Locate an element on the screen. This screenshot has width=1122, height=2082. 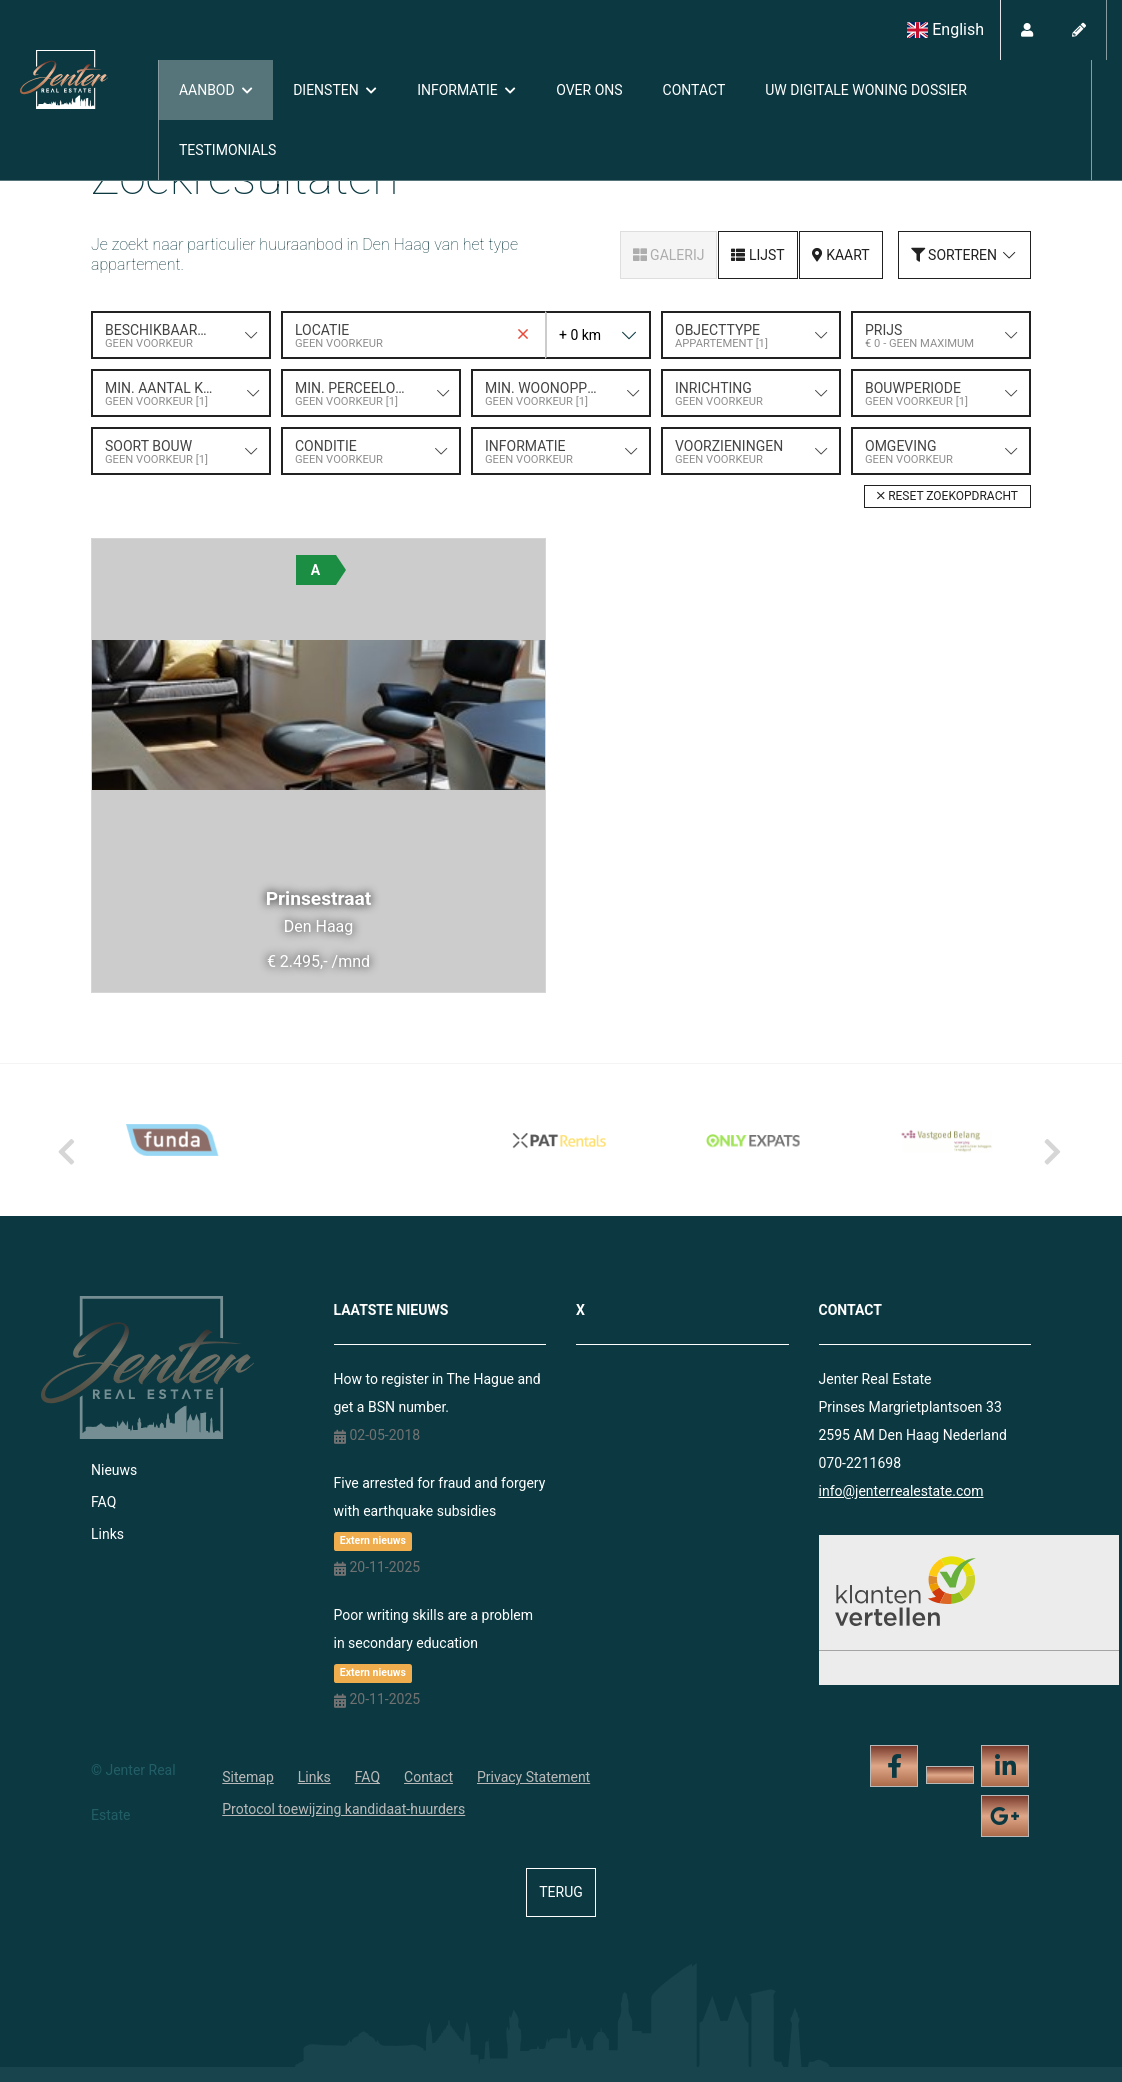
Contact is located at coordinates (694, 90).